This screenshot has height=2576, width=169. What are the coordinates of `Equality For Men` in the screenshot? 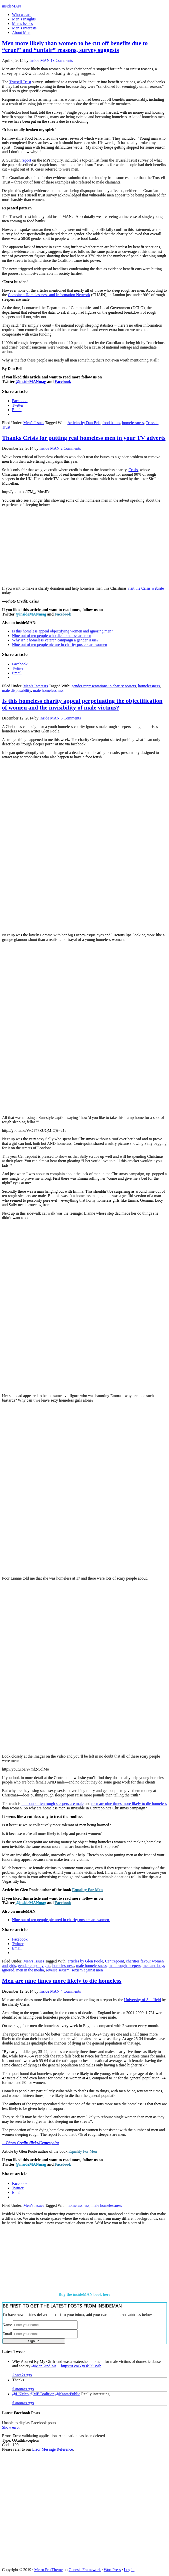 It's located at (87, 1890).